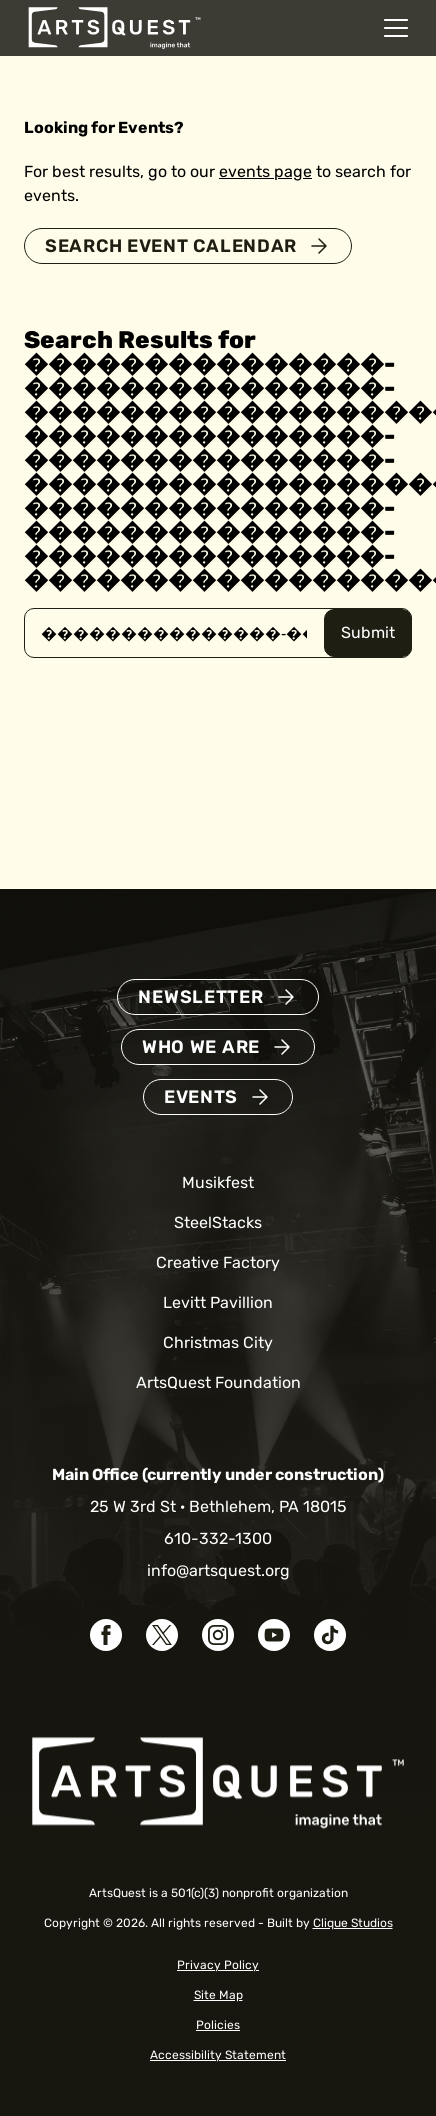 This screenshot has height=2116, width=436. I want to click on Christmas City, so click(218, 1342).